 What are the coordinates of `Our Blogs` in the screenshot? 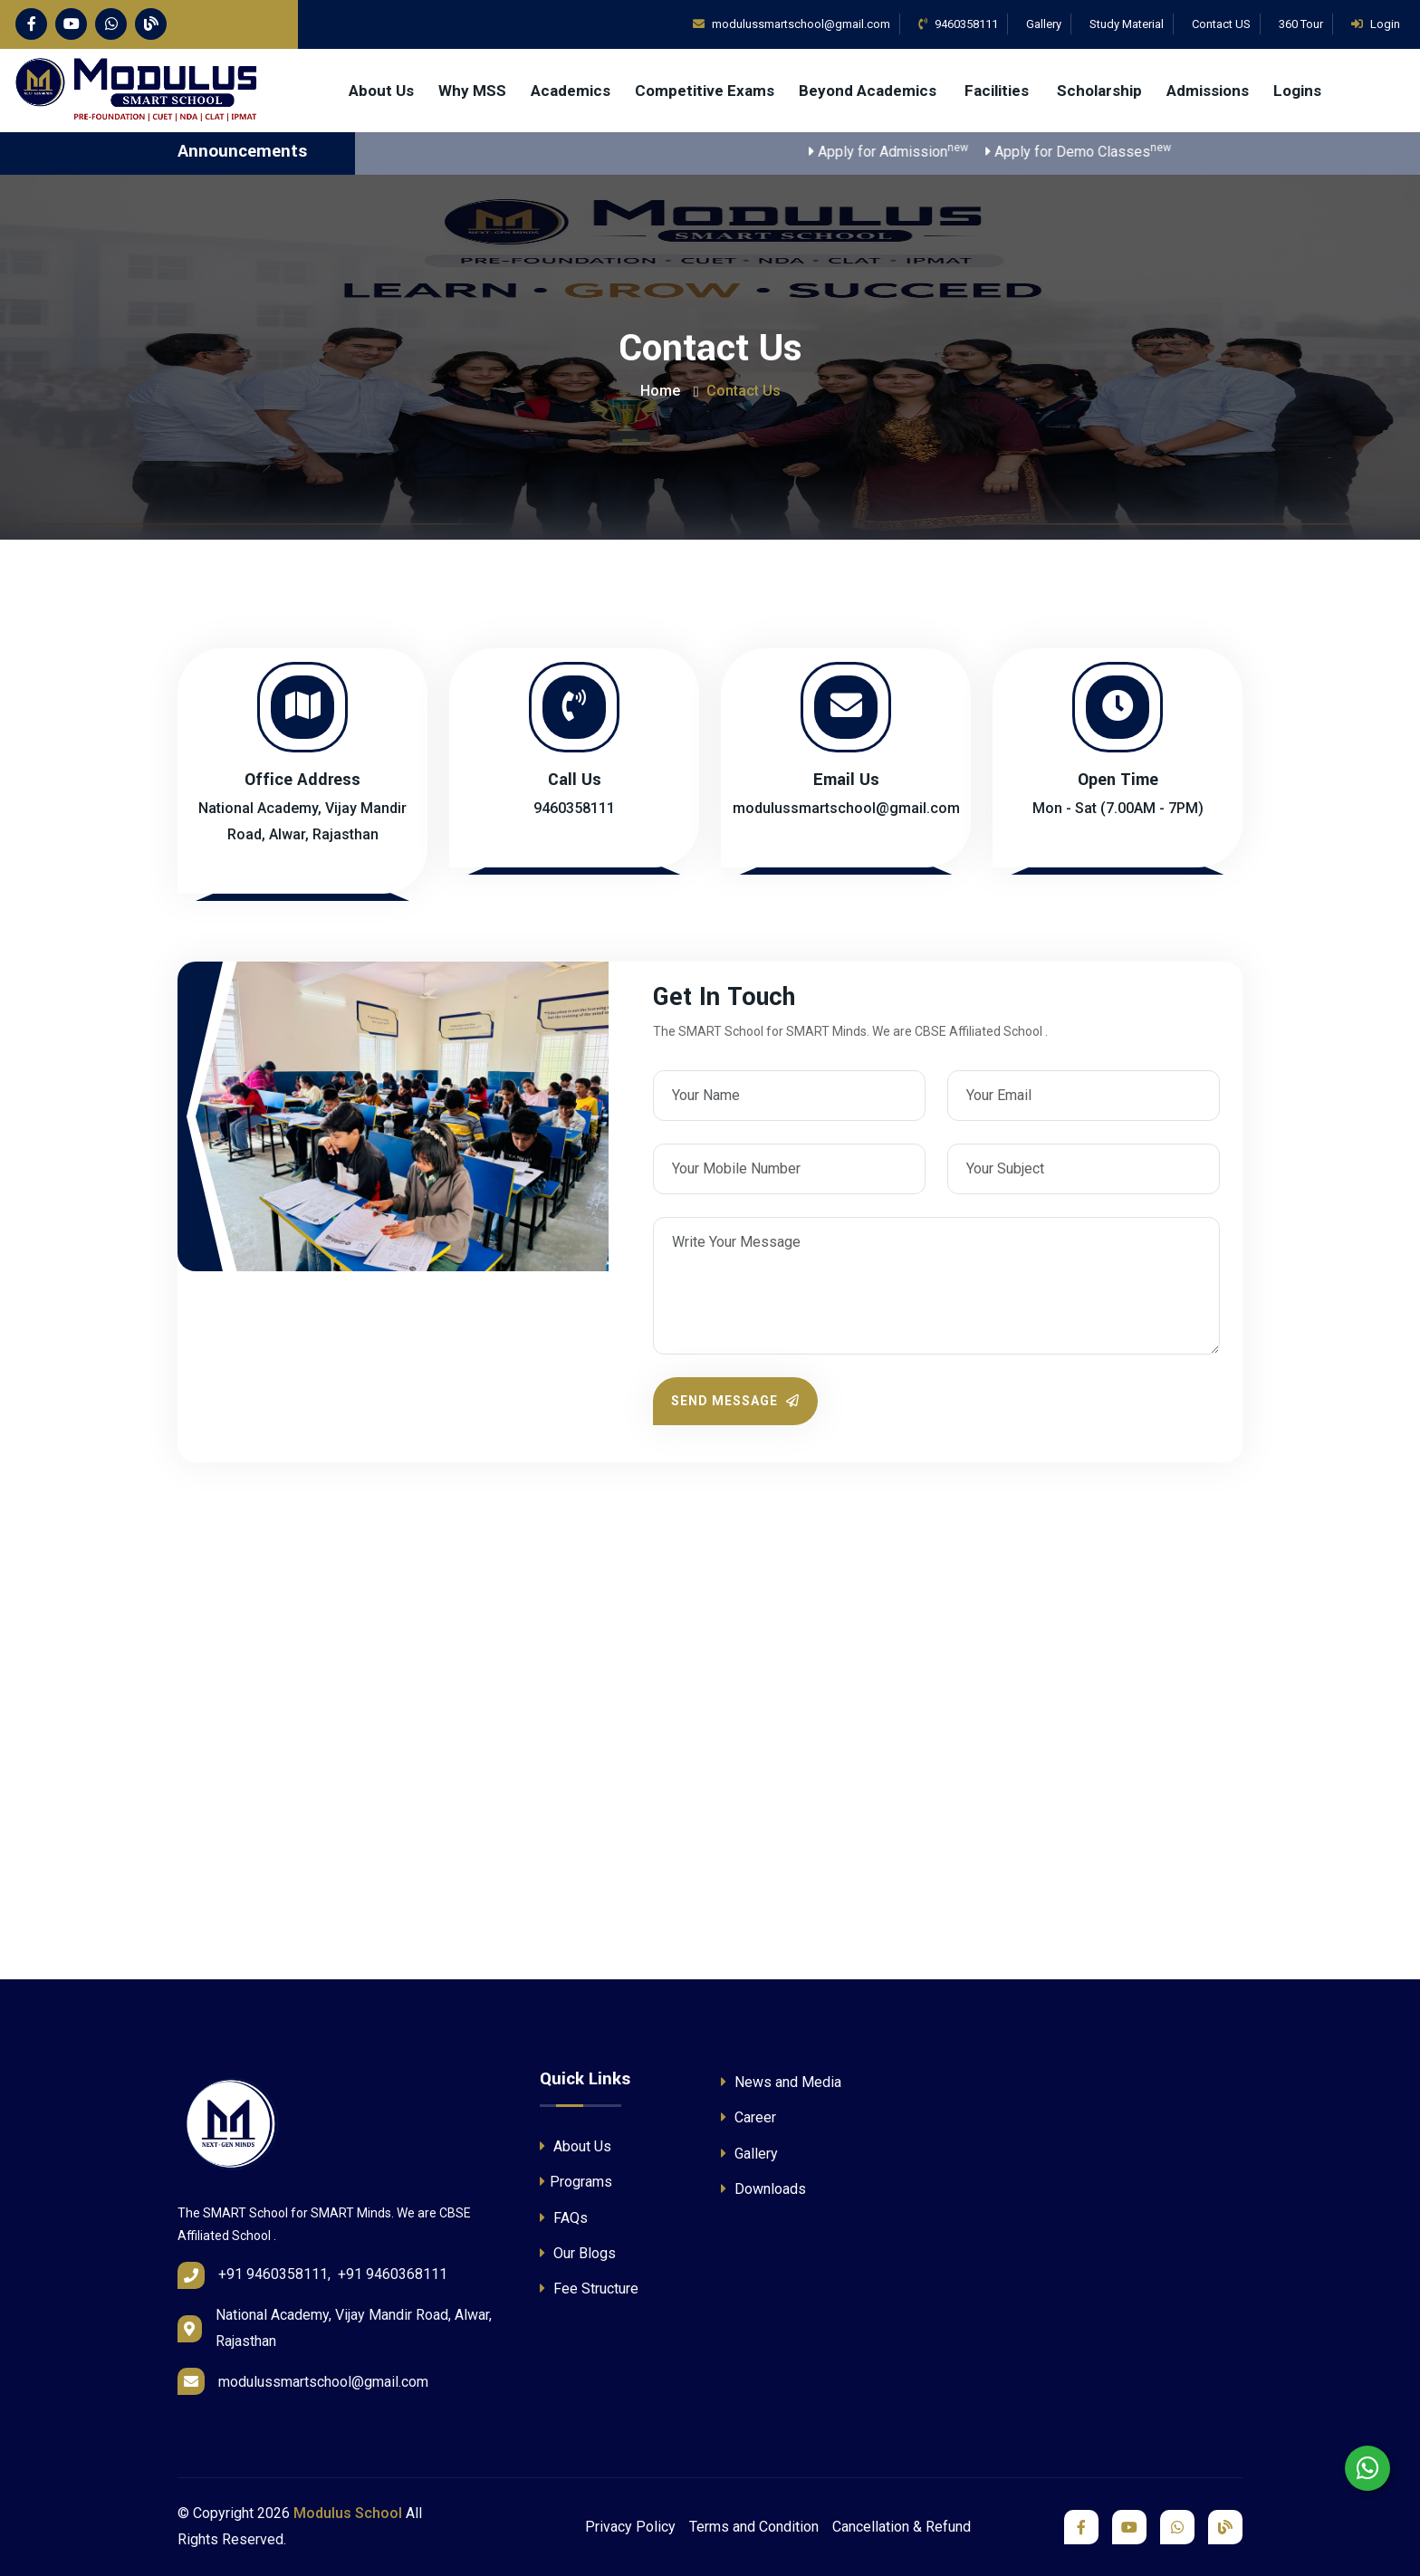 It's located at (578, 2253).